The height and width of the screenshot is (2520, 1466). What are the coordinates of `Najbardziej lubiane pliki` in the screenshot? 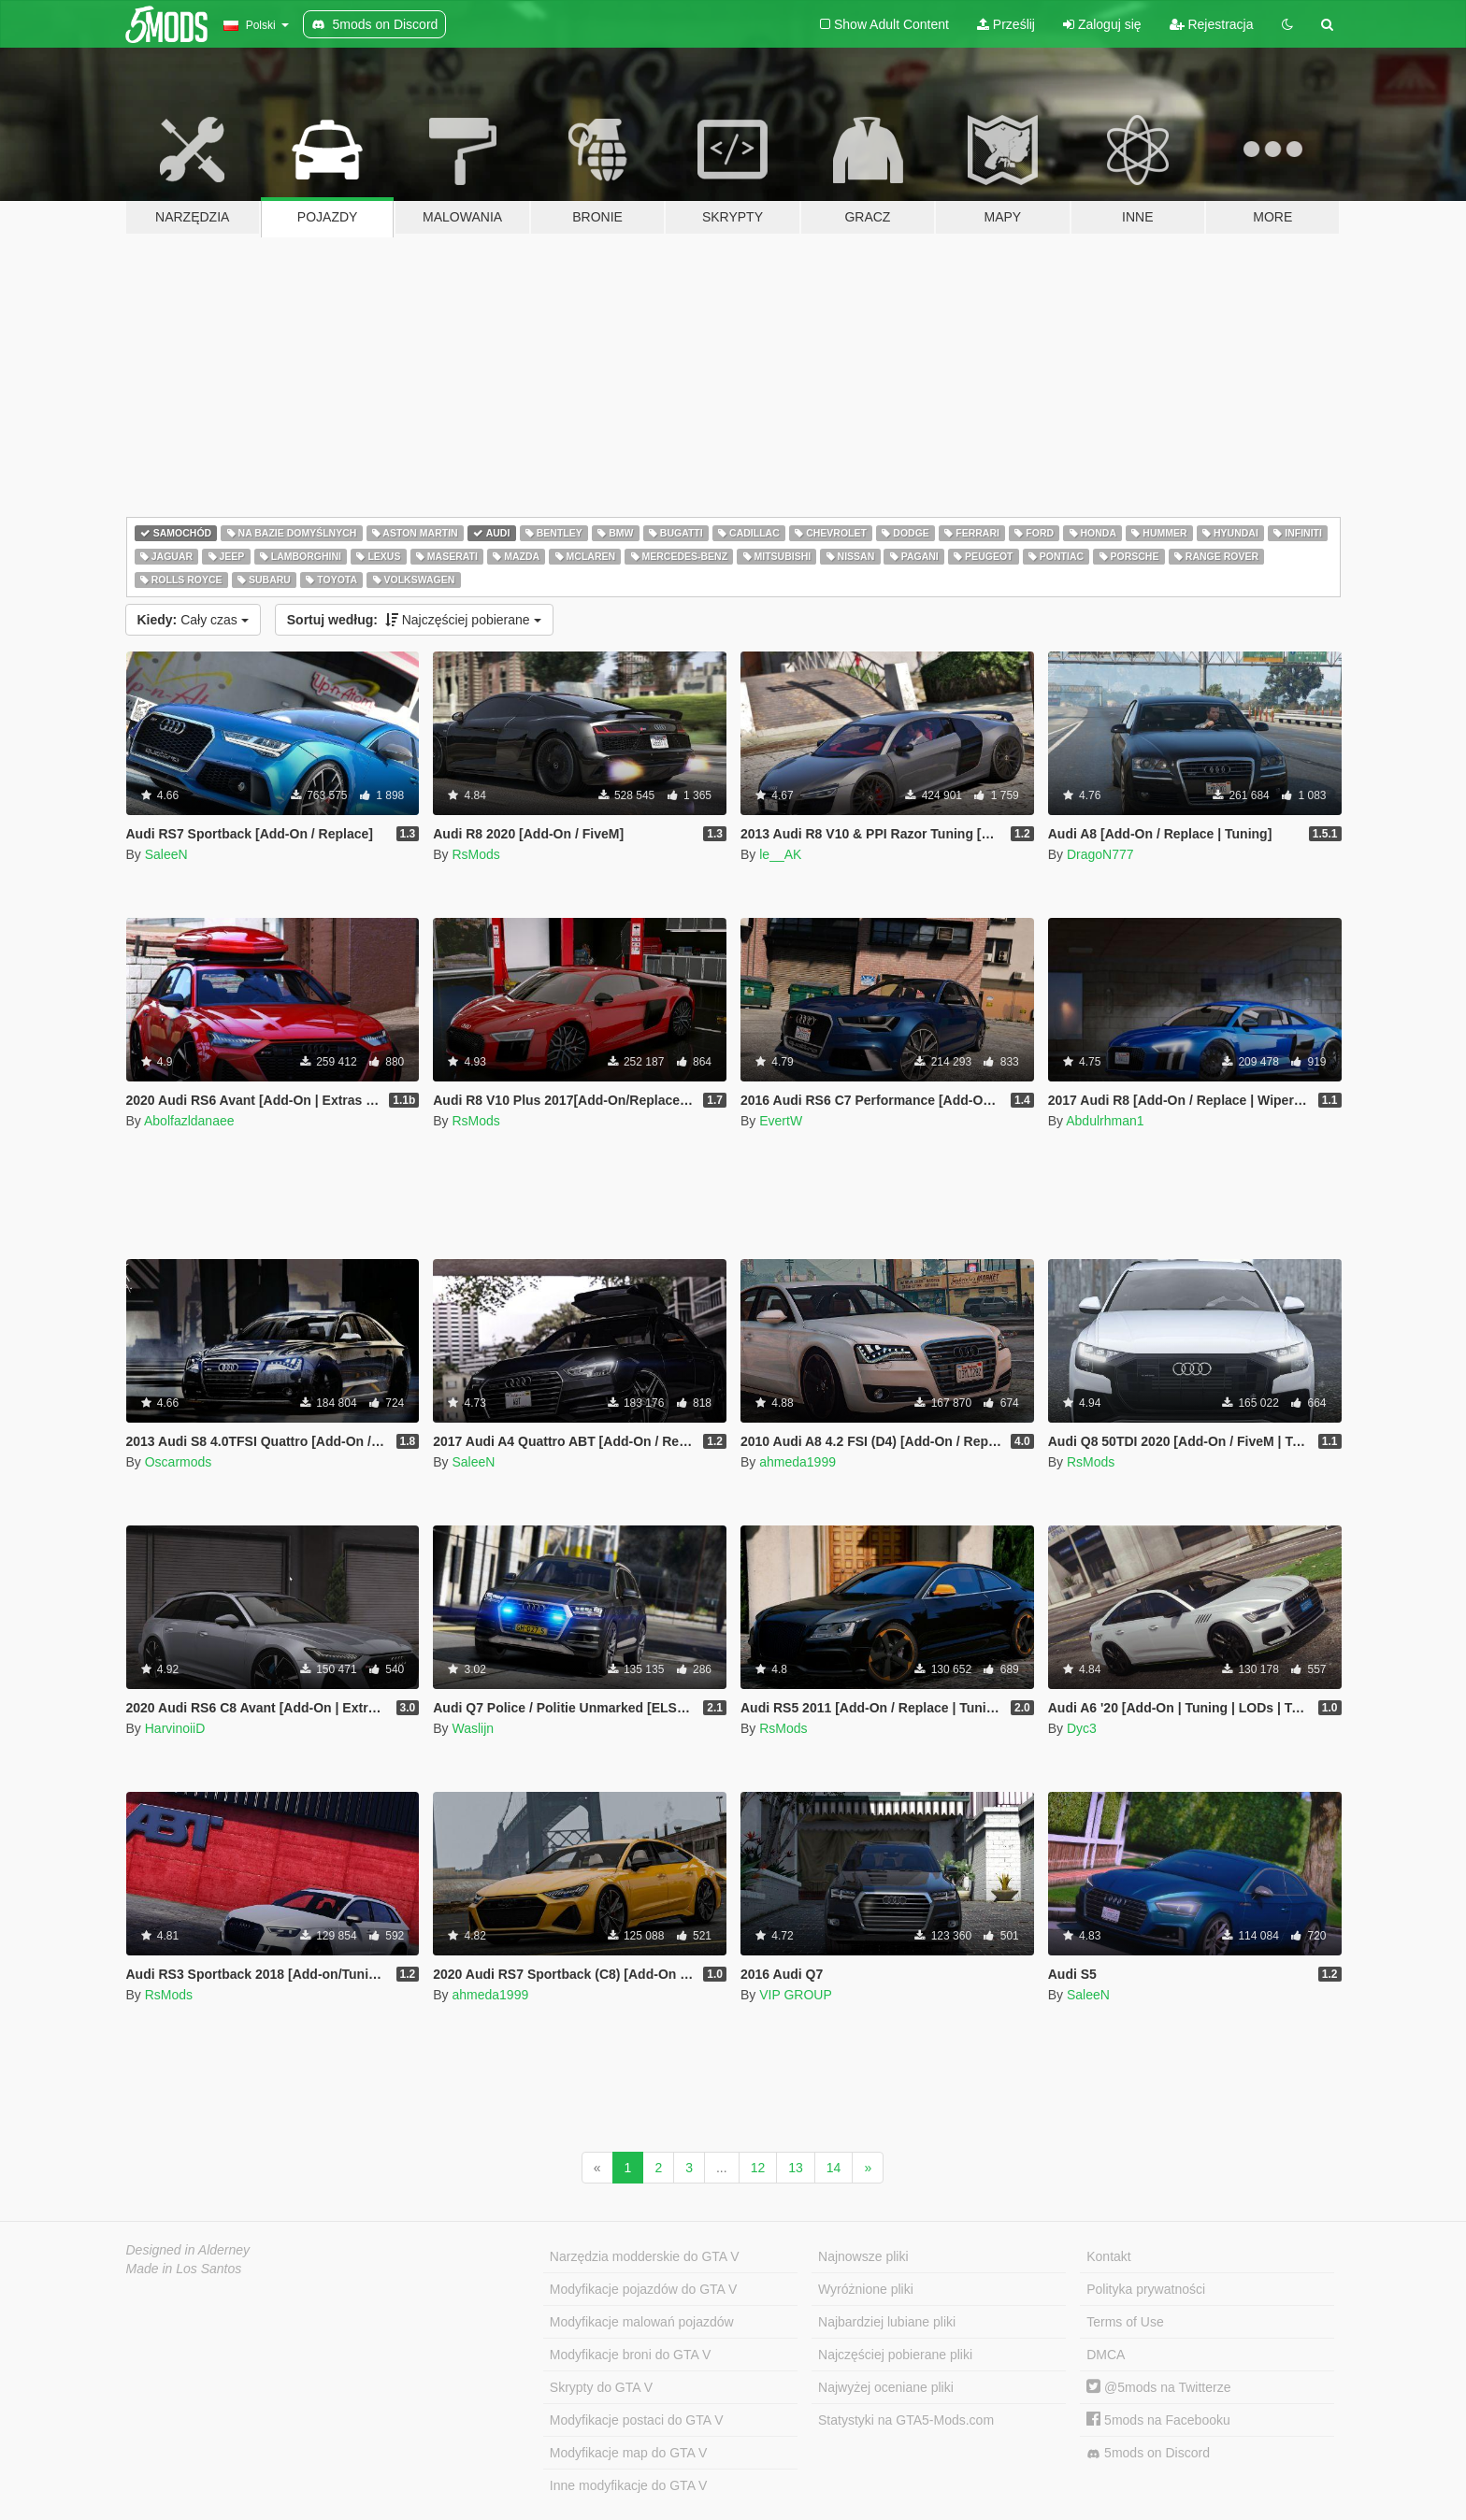 It's located at (887, 2321).